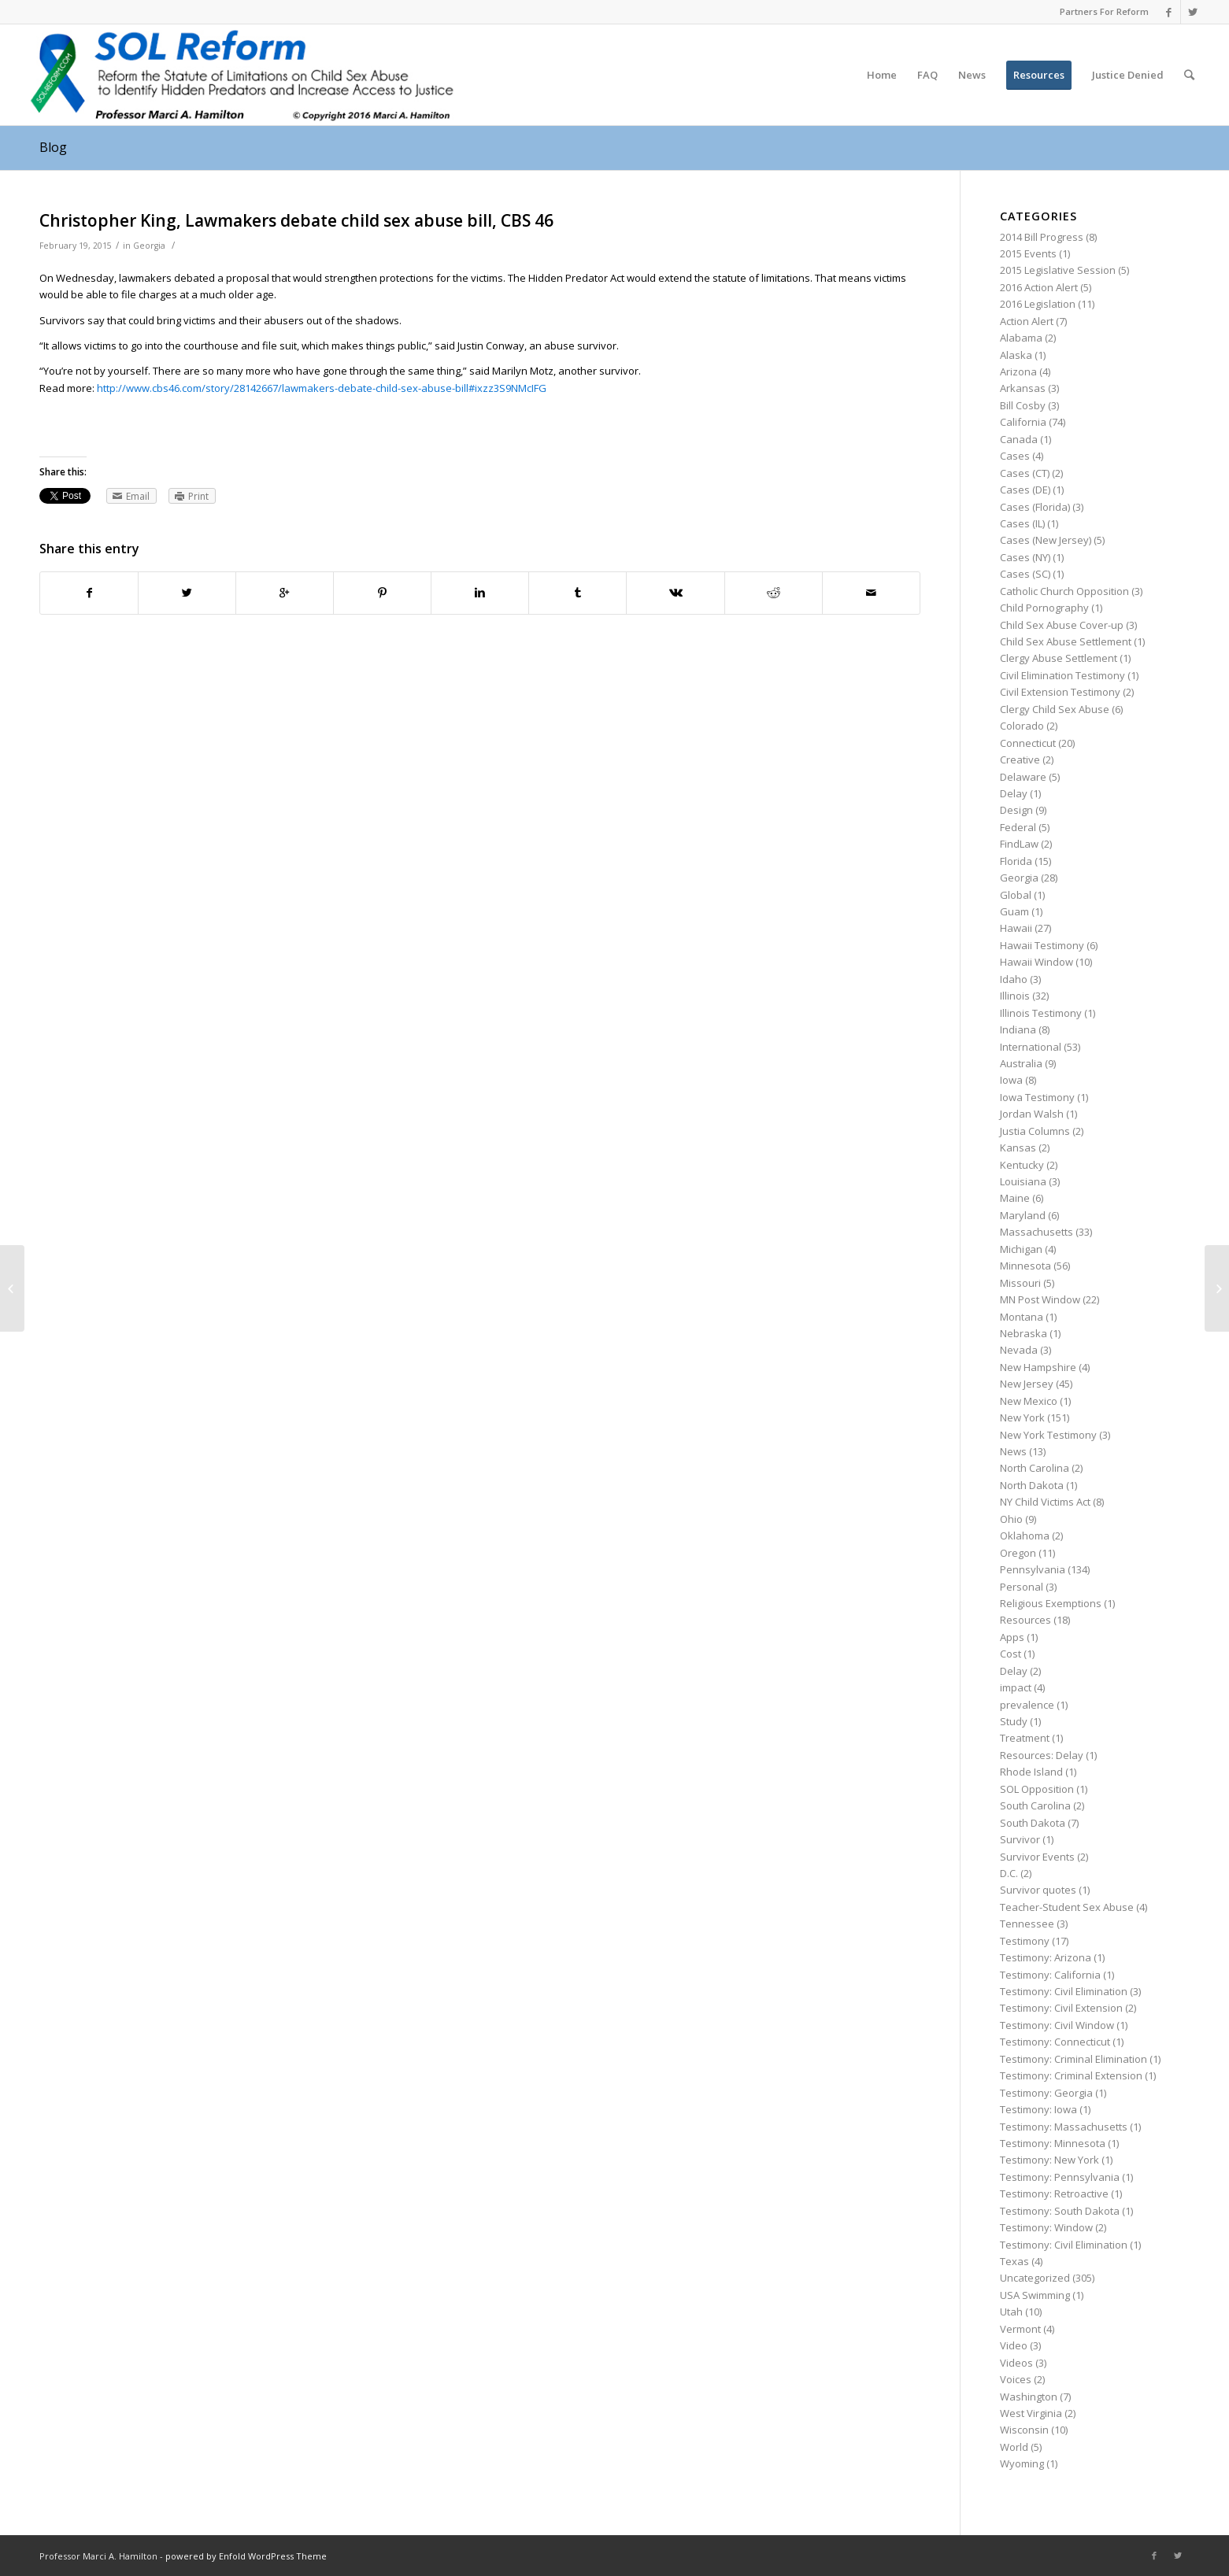 The width and height of the screenshot is (1229, 2576). Describe the element at coordinates (1011, 2311) in the screenshot. I see `Utah` at that location.